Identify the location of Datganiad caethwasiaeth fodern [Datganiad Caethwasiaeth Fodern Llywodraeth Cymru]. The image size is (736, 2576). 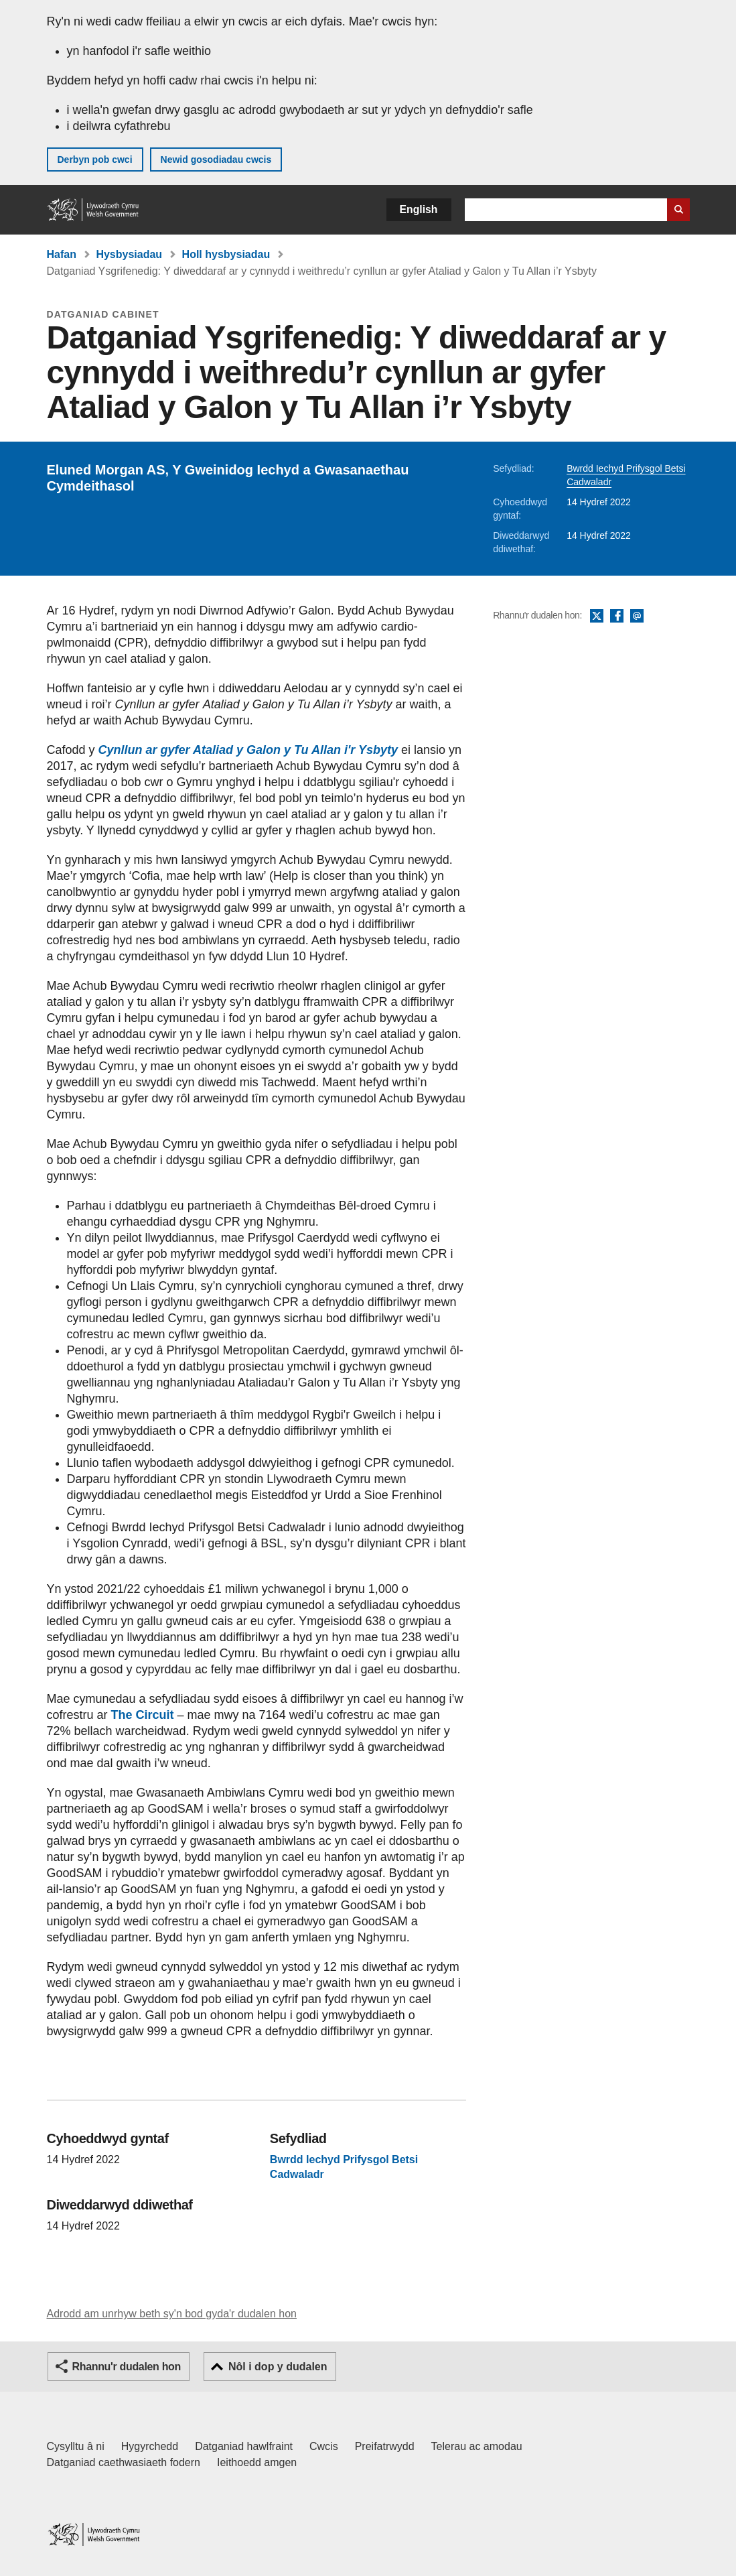
(124, 2462).